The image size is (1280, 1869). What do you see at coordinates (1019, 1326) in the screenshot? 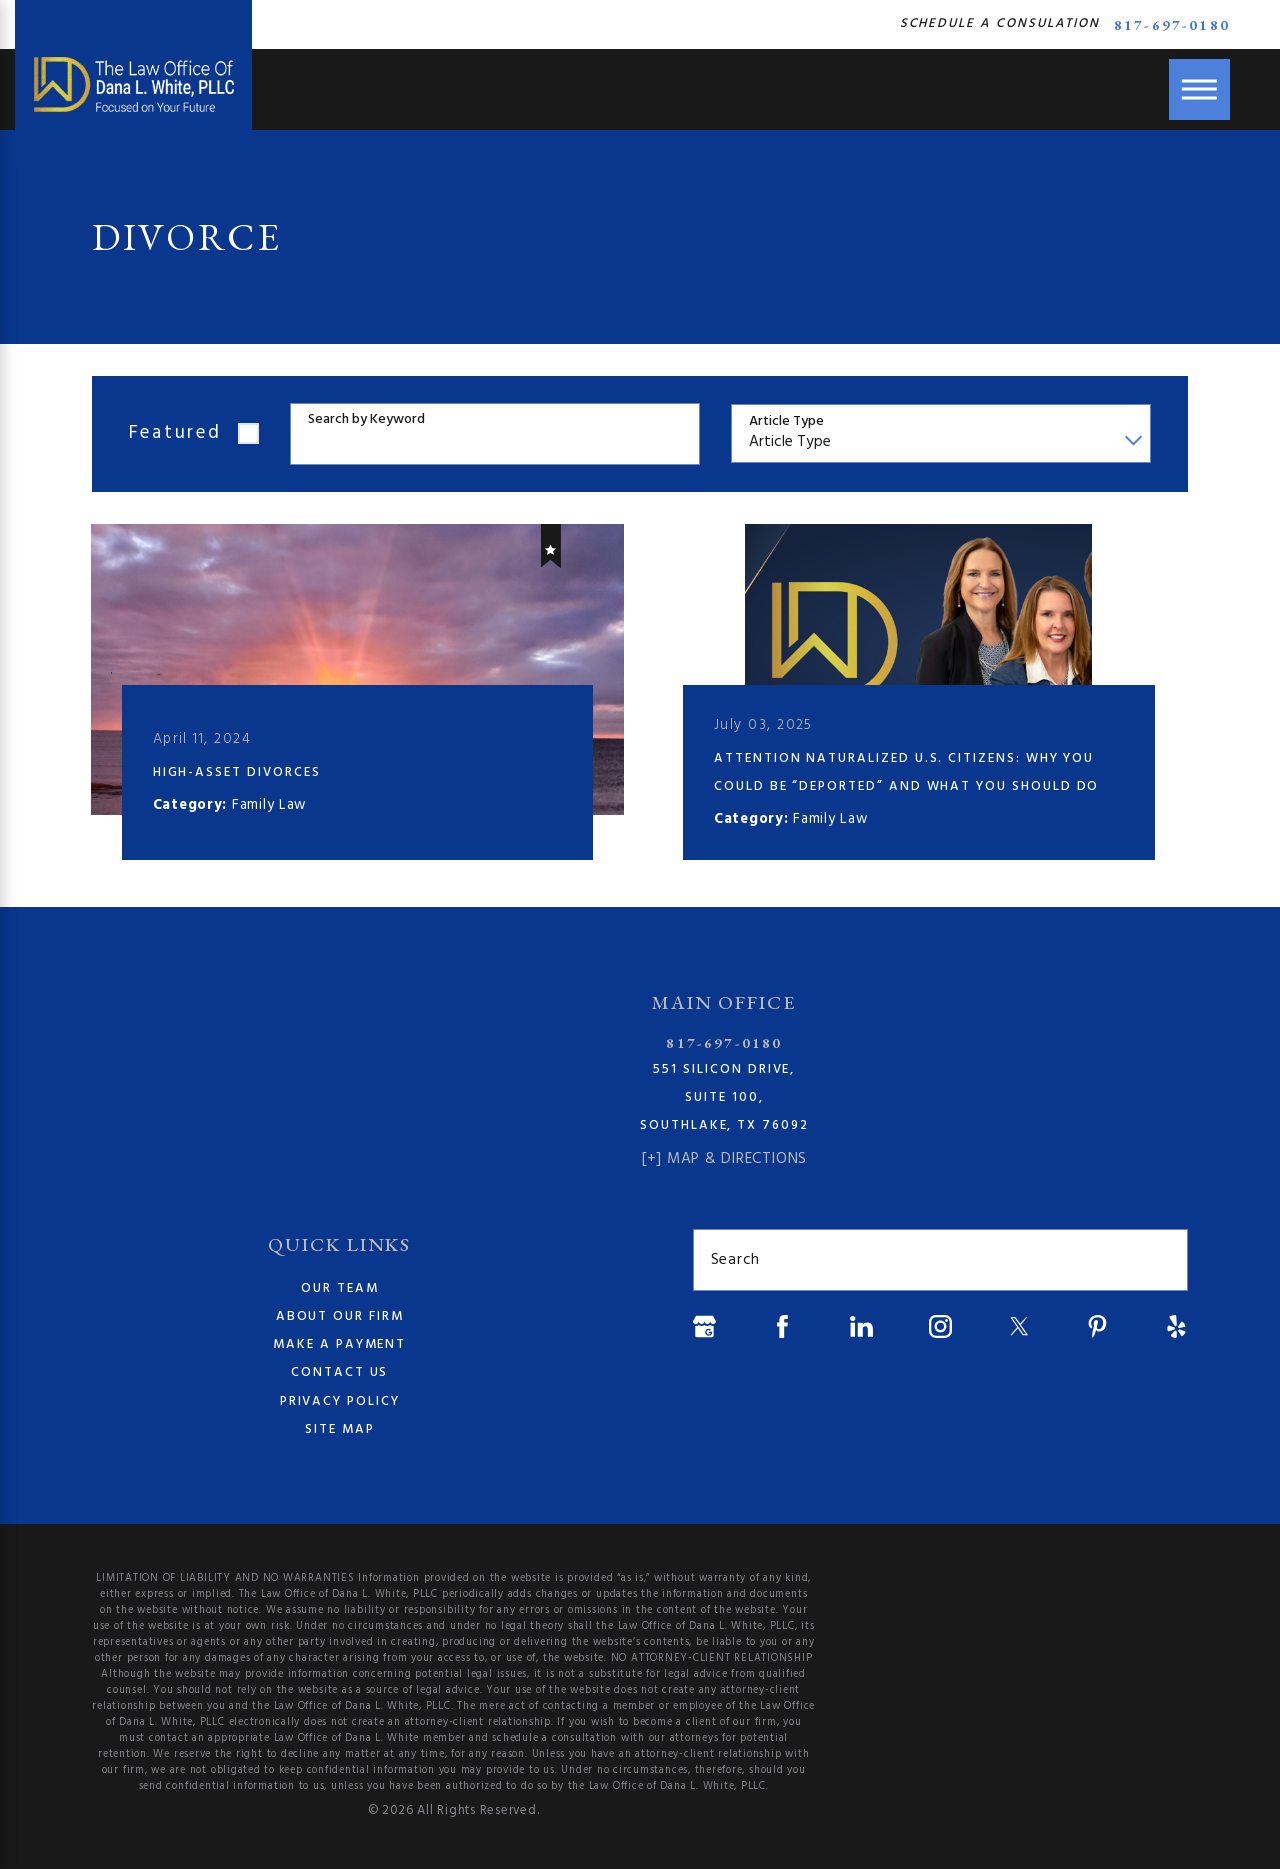
I see `[Twitter]` at bounding box center [1019, 1326].